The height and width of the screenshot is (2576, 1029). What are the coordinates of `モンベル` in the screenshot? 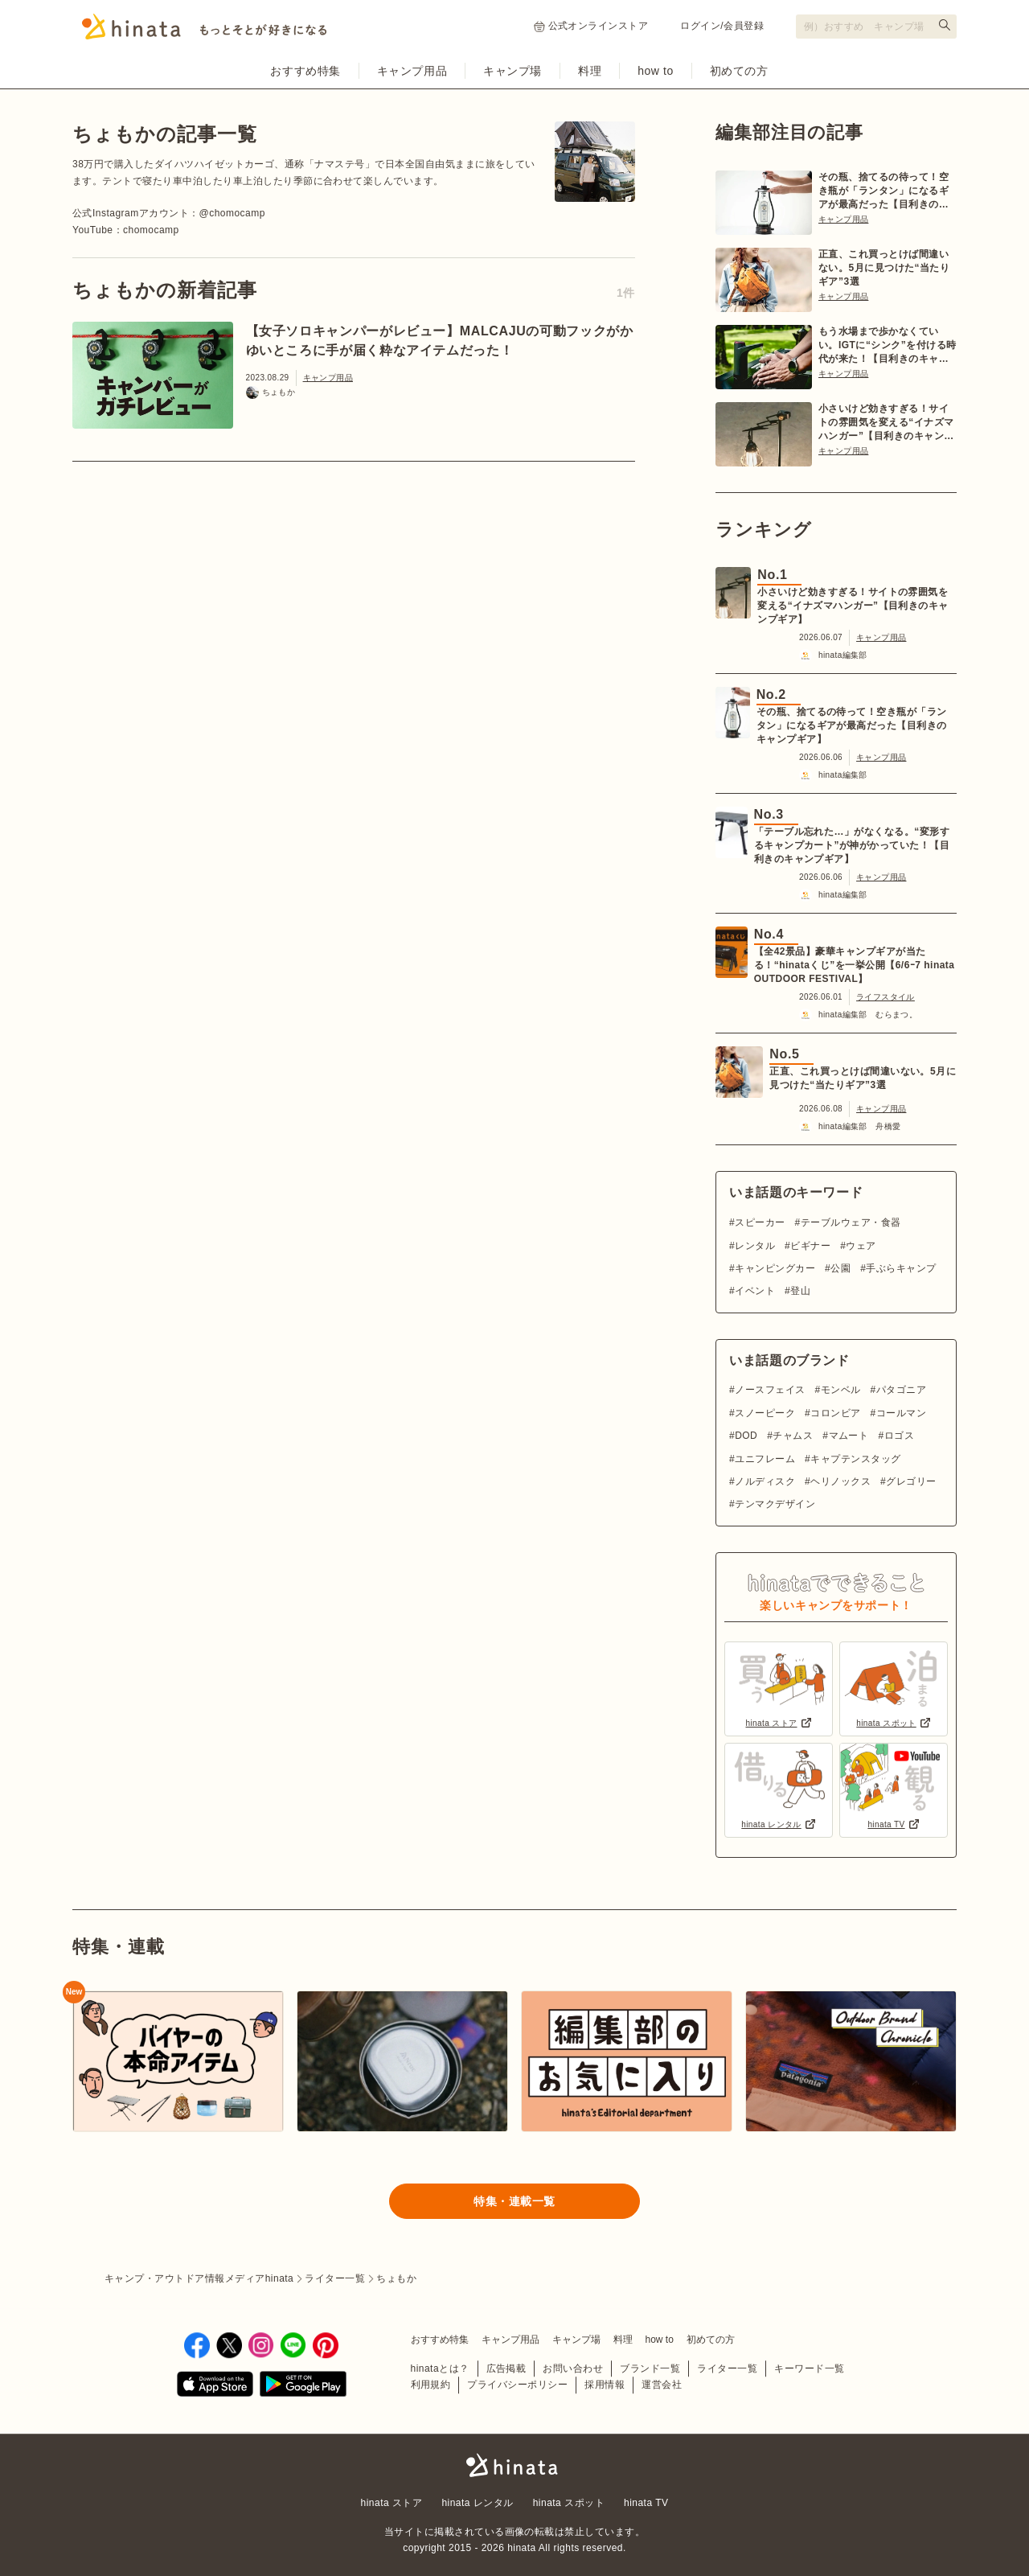 It's located at (841, 1389).